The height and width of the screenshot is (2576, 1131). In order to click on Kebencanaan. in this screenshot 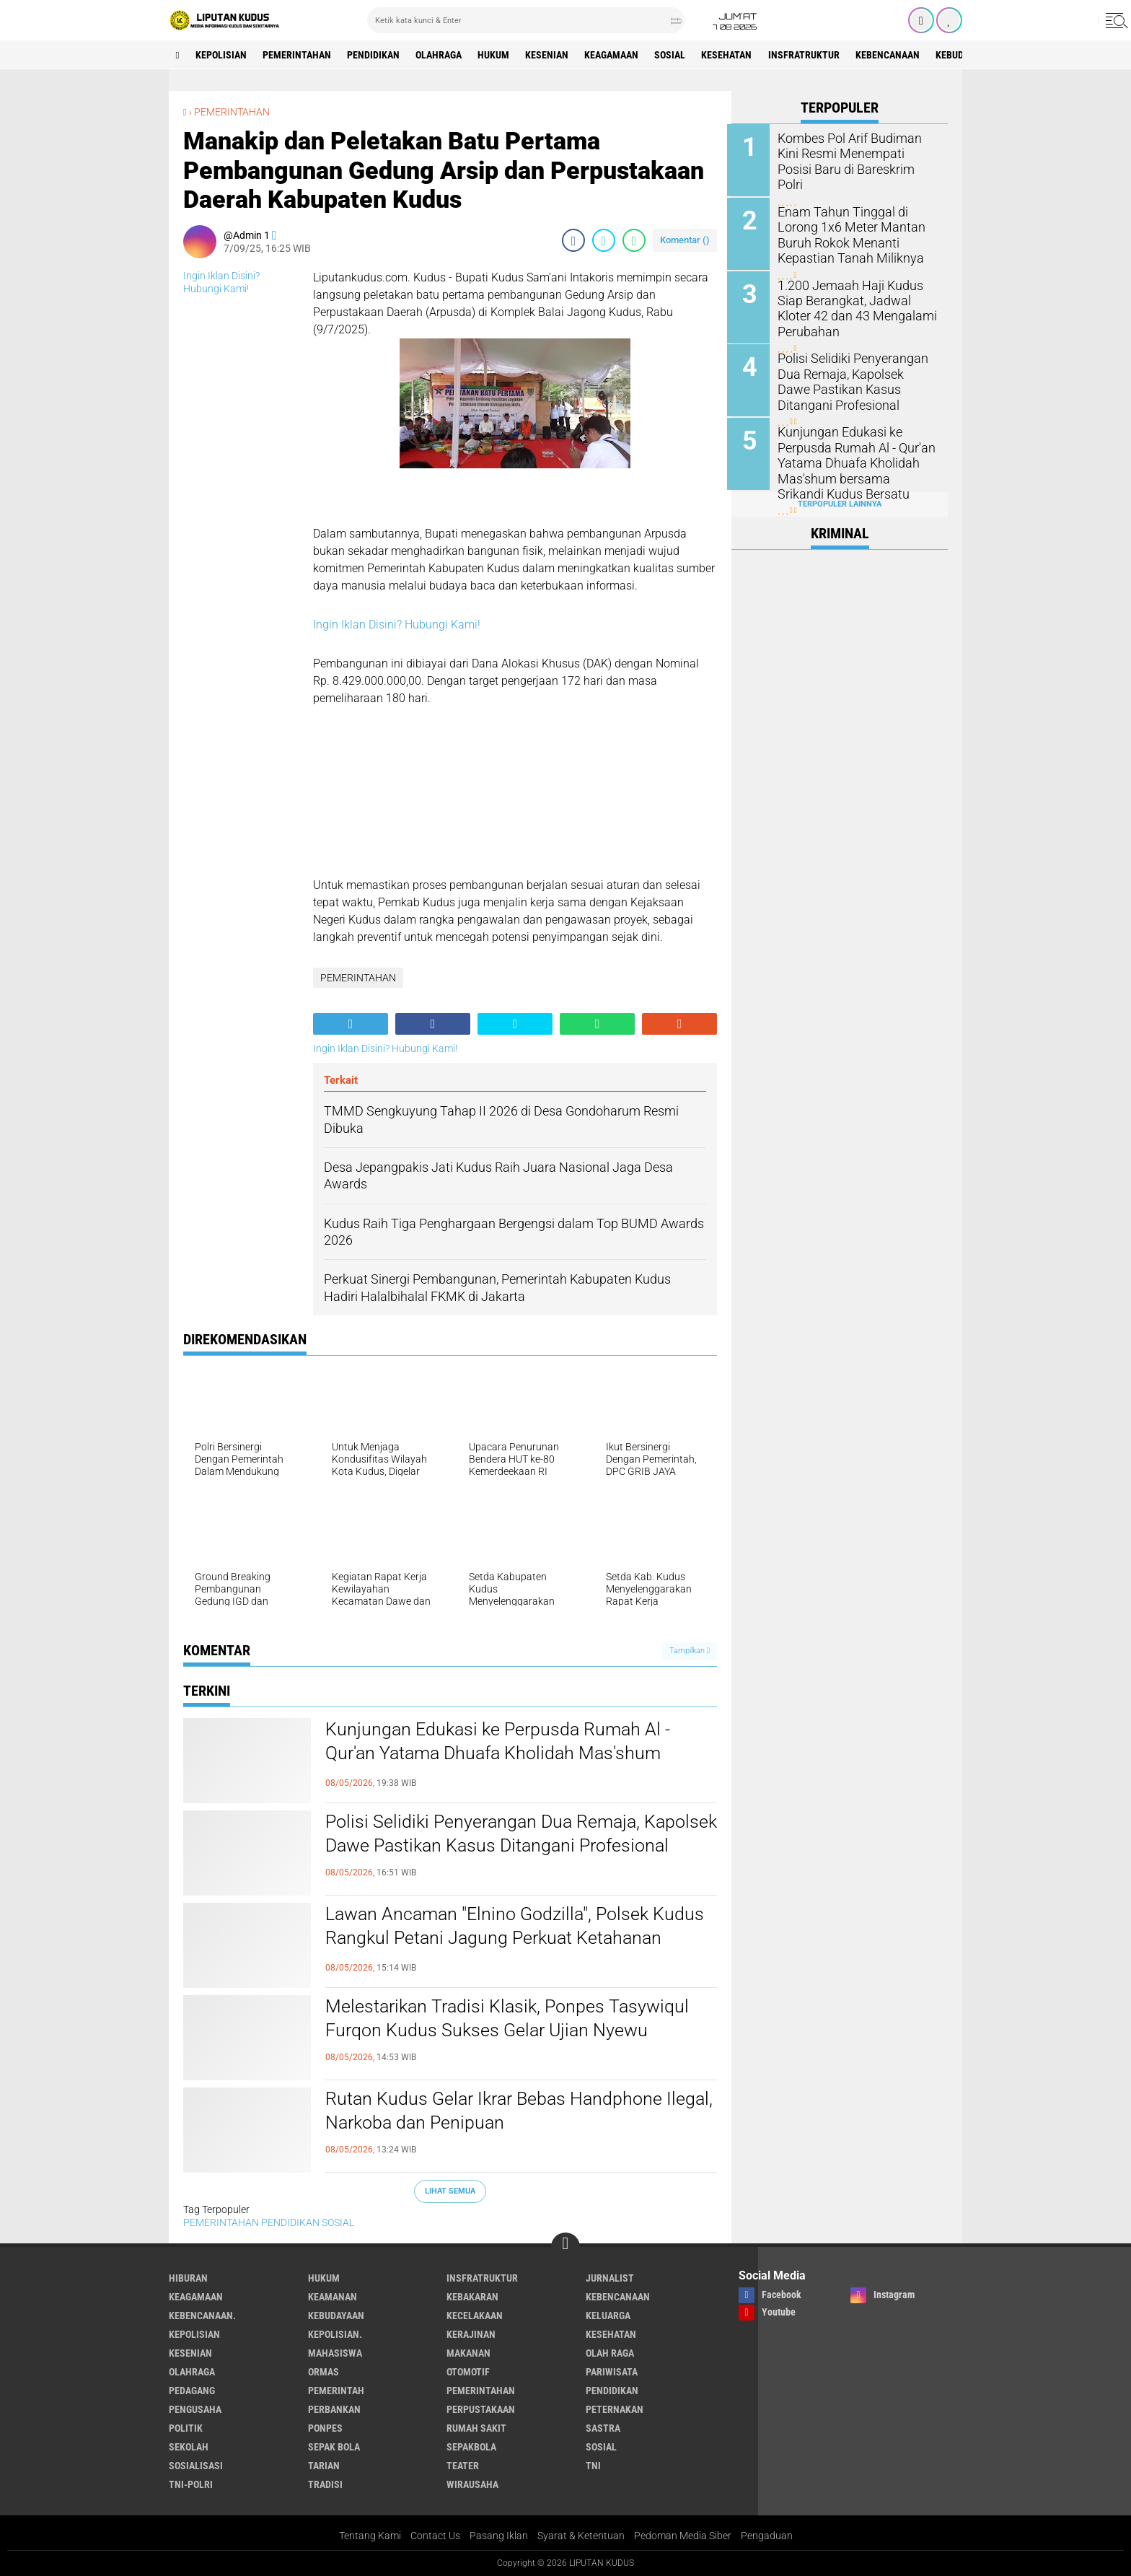, I will do `click(202, 2315)`.